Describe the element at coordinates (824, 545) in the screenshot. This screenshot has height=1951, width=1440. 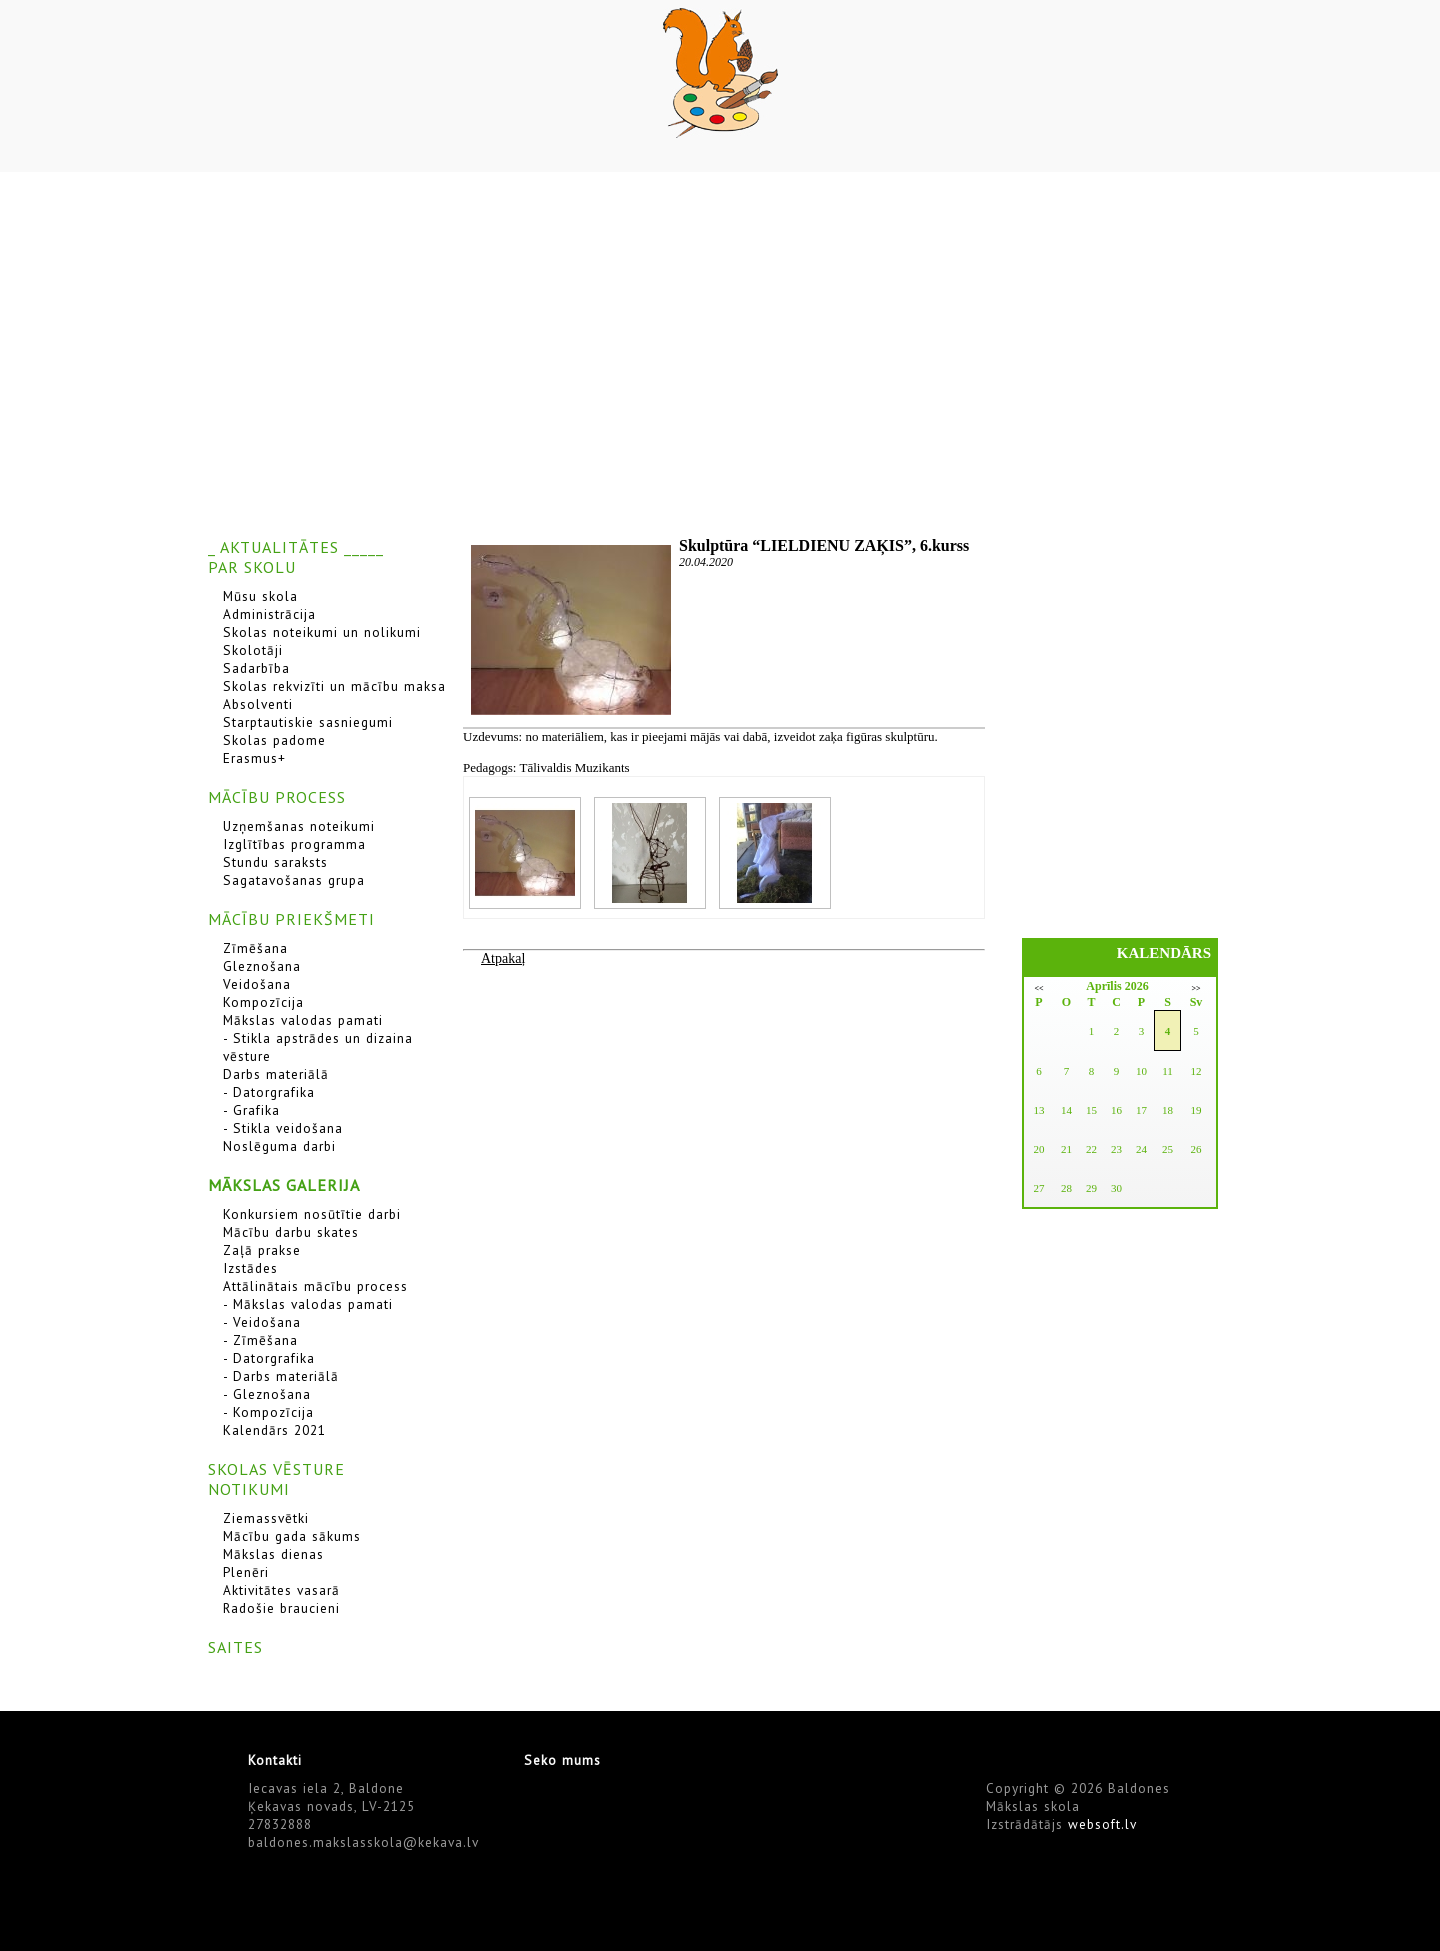
I see `Skulptūra “LIELDIENU ZAĶIS”, 6.kurss` at that location.